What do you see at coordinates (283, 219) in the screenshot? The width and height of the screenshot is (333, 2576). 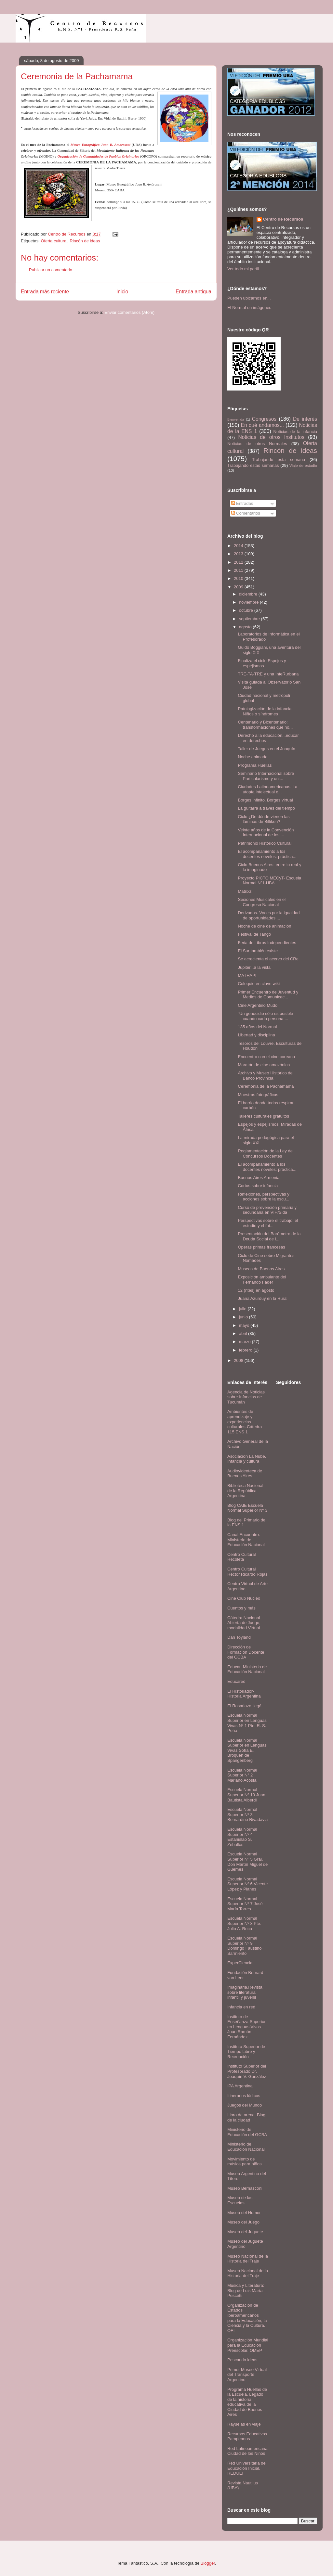 I see `Centro de Recursos` at bounding box center [283, 219].